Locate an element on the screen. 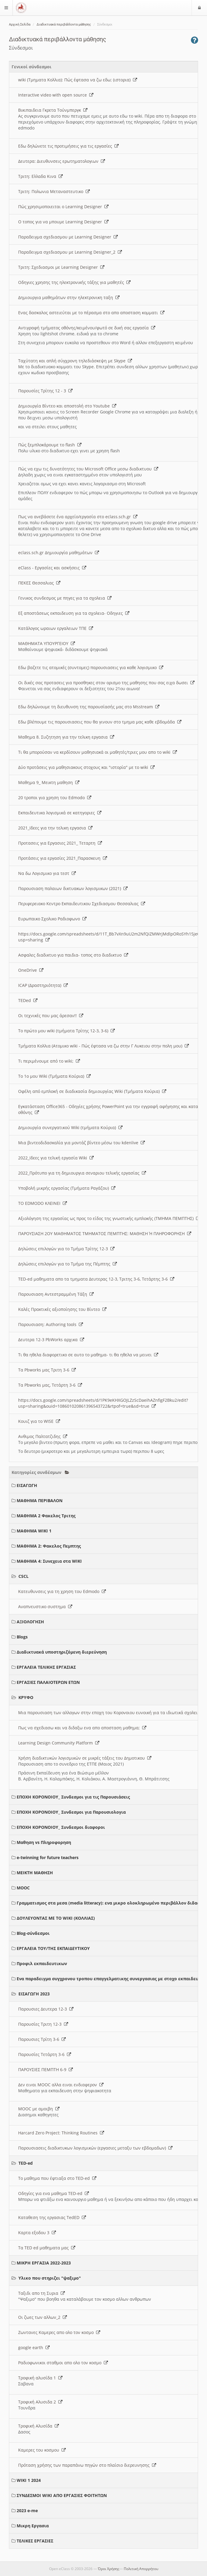 The height and width of the screenshot is (2576, 207). ΤΟ EDMODO ΚΛΕΙΝΕΙ is located at coordinates (42, 1203).